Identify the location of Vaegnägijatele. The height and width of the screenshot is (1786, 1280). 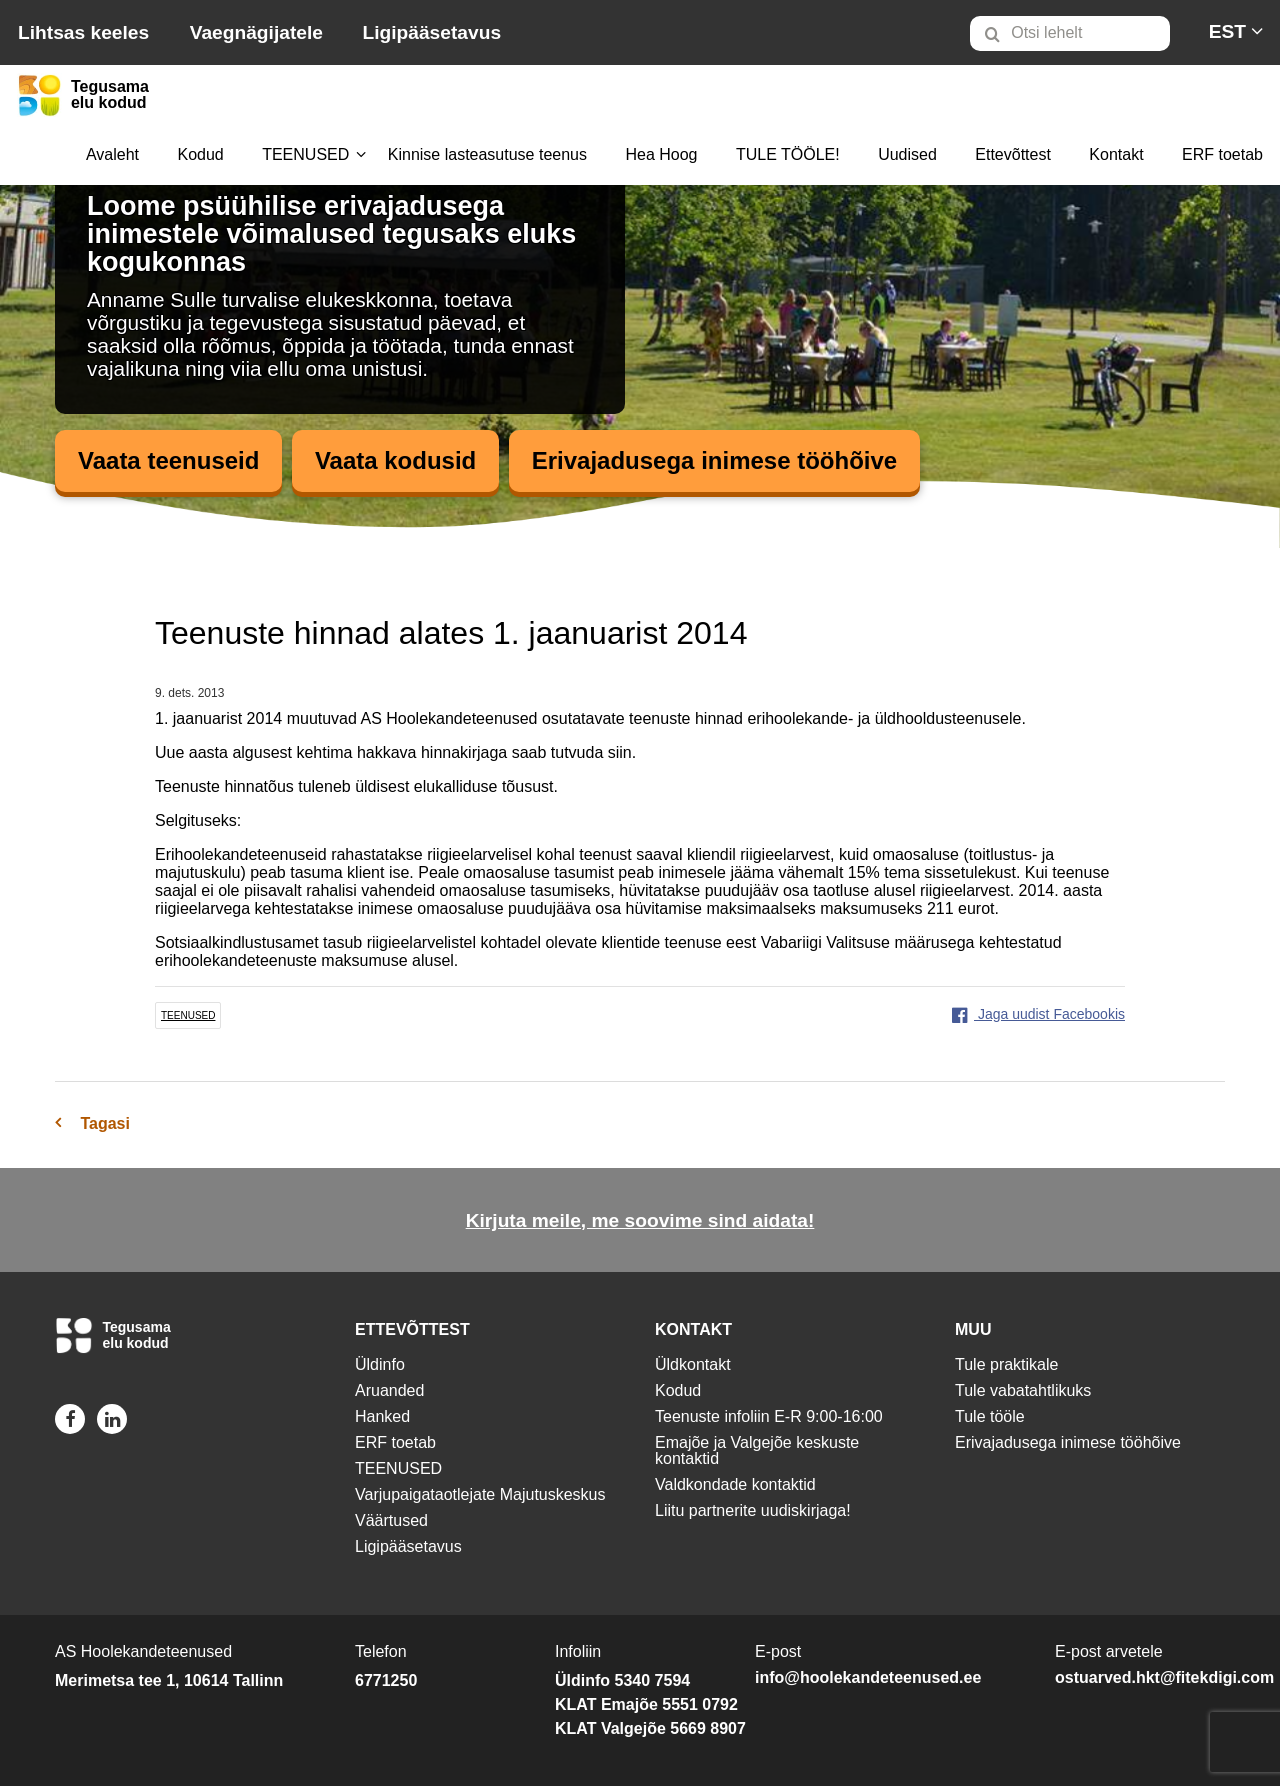
(256, 32).